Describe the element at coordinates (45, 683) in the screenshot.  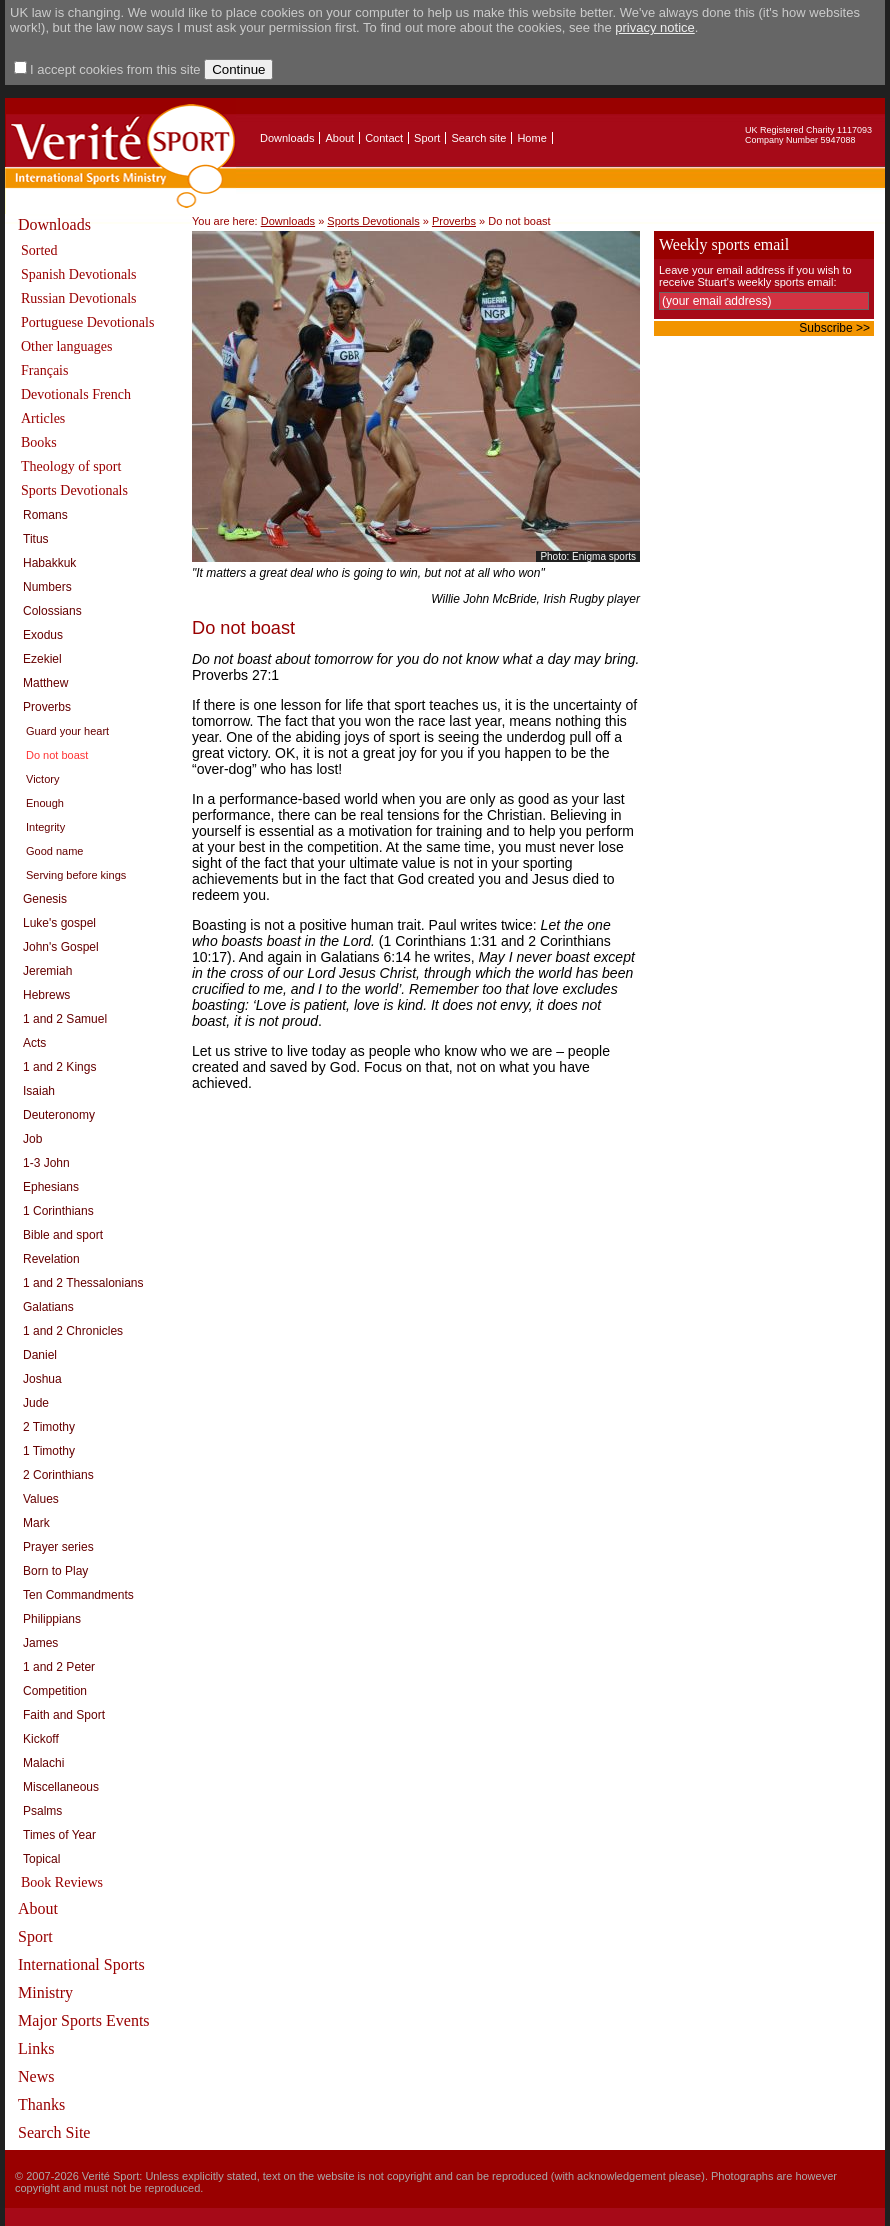
I see `Matthew` at that location.